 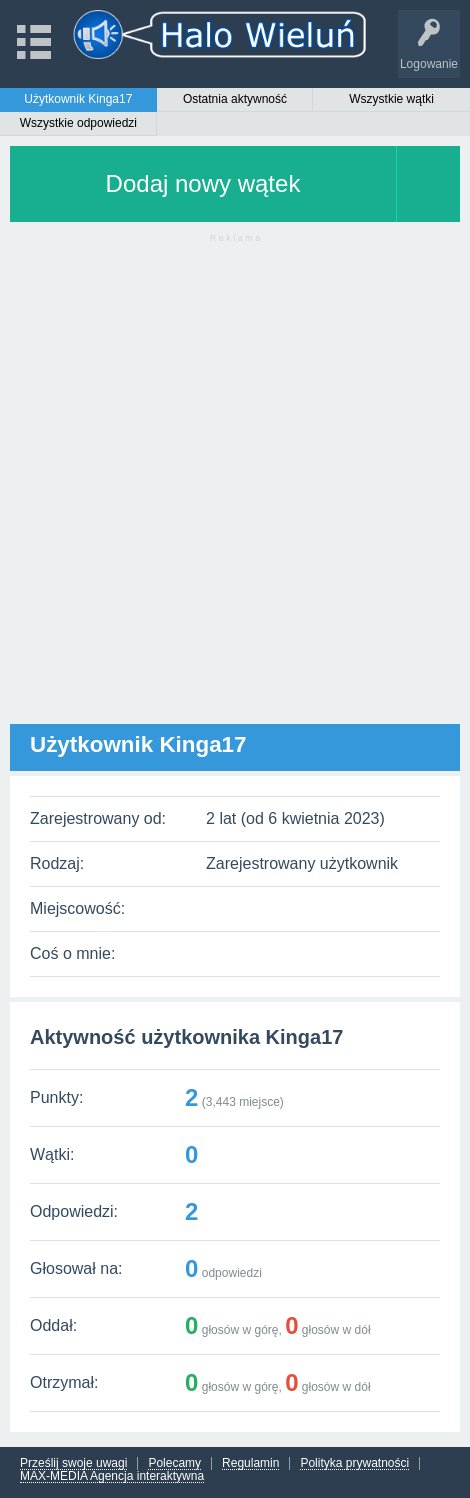 I want to click on Polecamy, so click(x=174, y=1463).